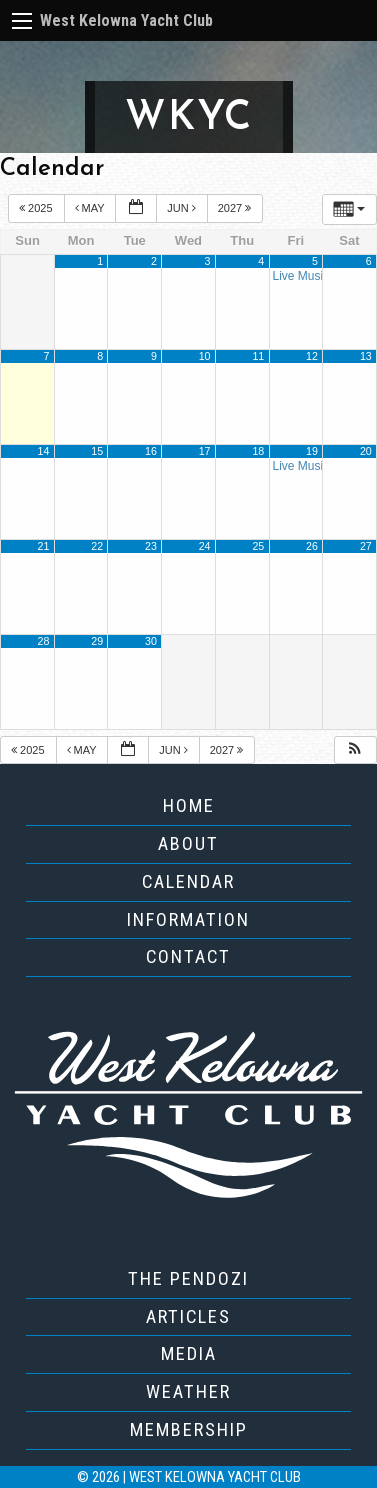 This screenshot has width=377, height=1488. What do you see at coordinates (188, 1391) in the screenshot?
I see `Weather` at bounding box center [188, 1391].